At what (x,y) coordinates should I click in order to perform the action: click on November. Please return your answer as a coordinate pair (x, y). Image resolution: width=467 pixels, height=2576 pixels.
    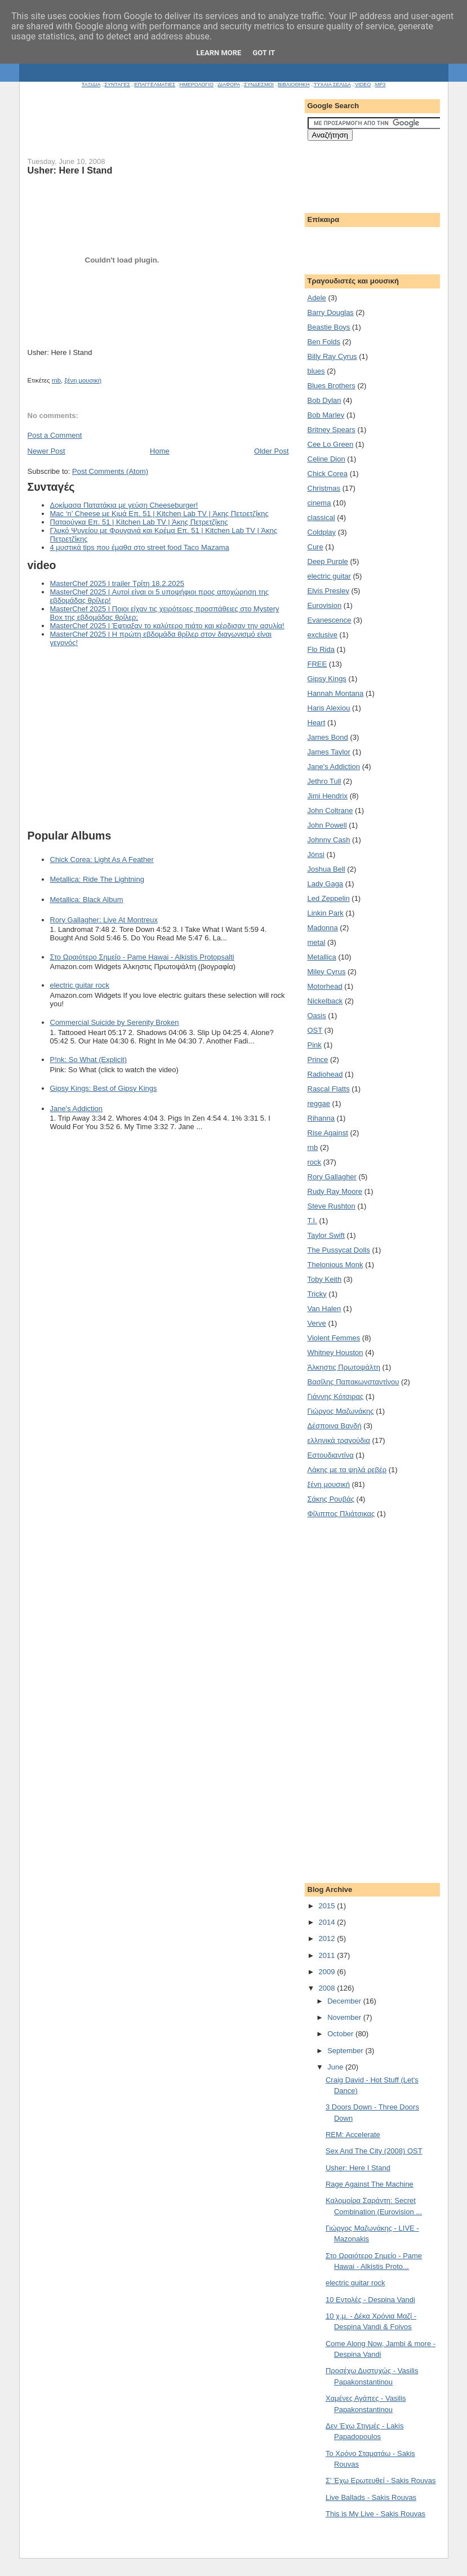
    Looking at the image, I should click on (345, 2017).